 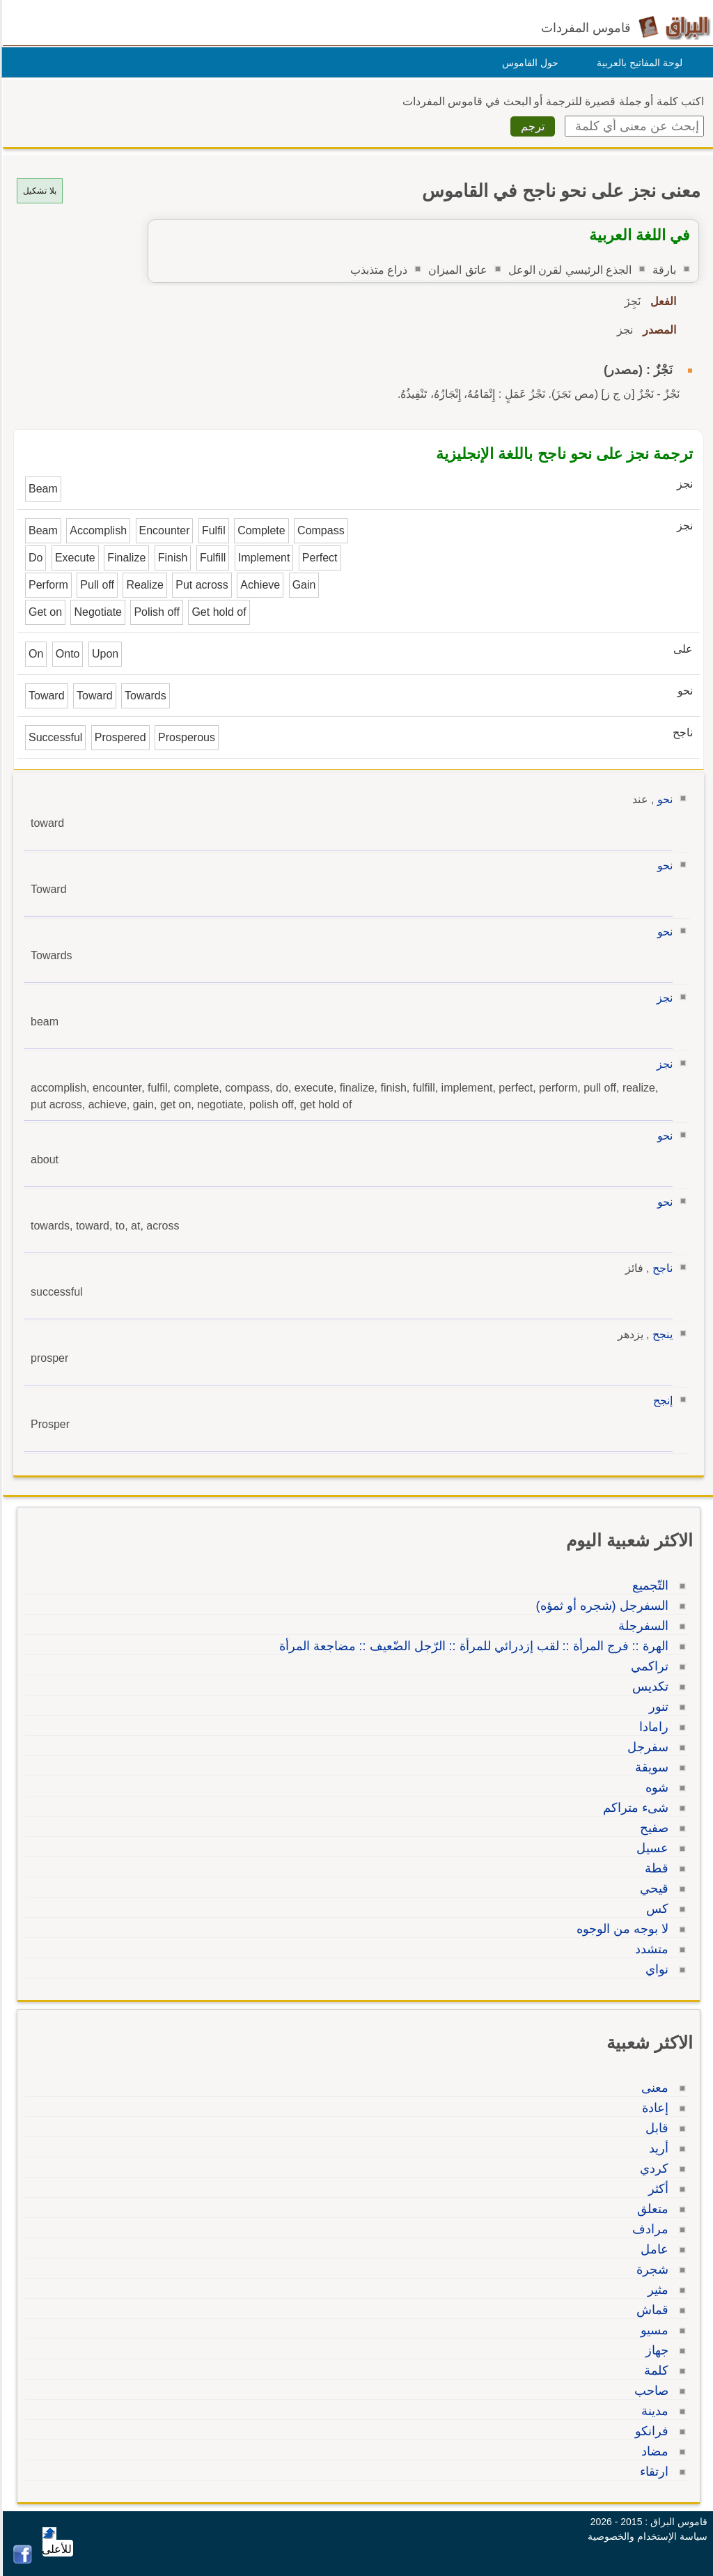 I want to click on نحو, so click(x=663, y=799).